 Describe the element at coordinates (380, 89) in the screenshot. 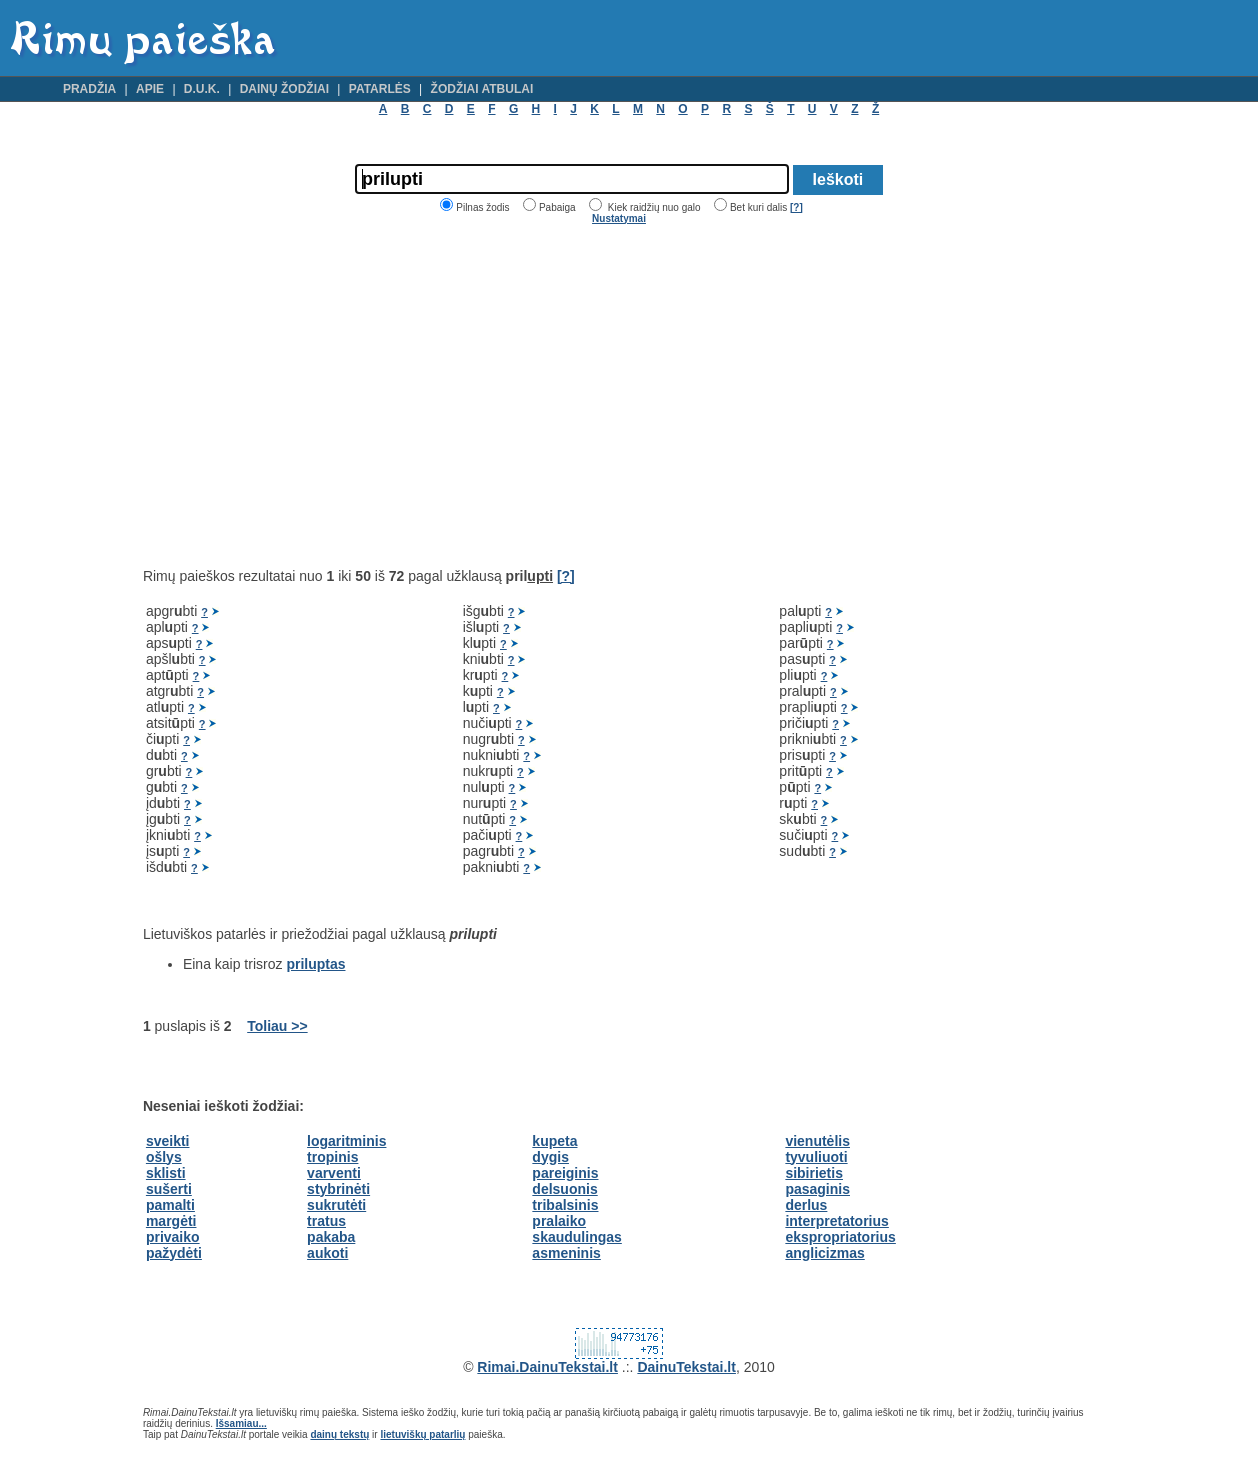

I see `Patarlės` at that location.